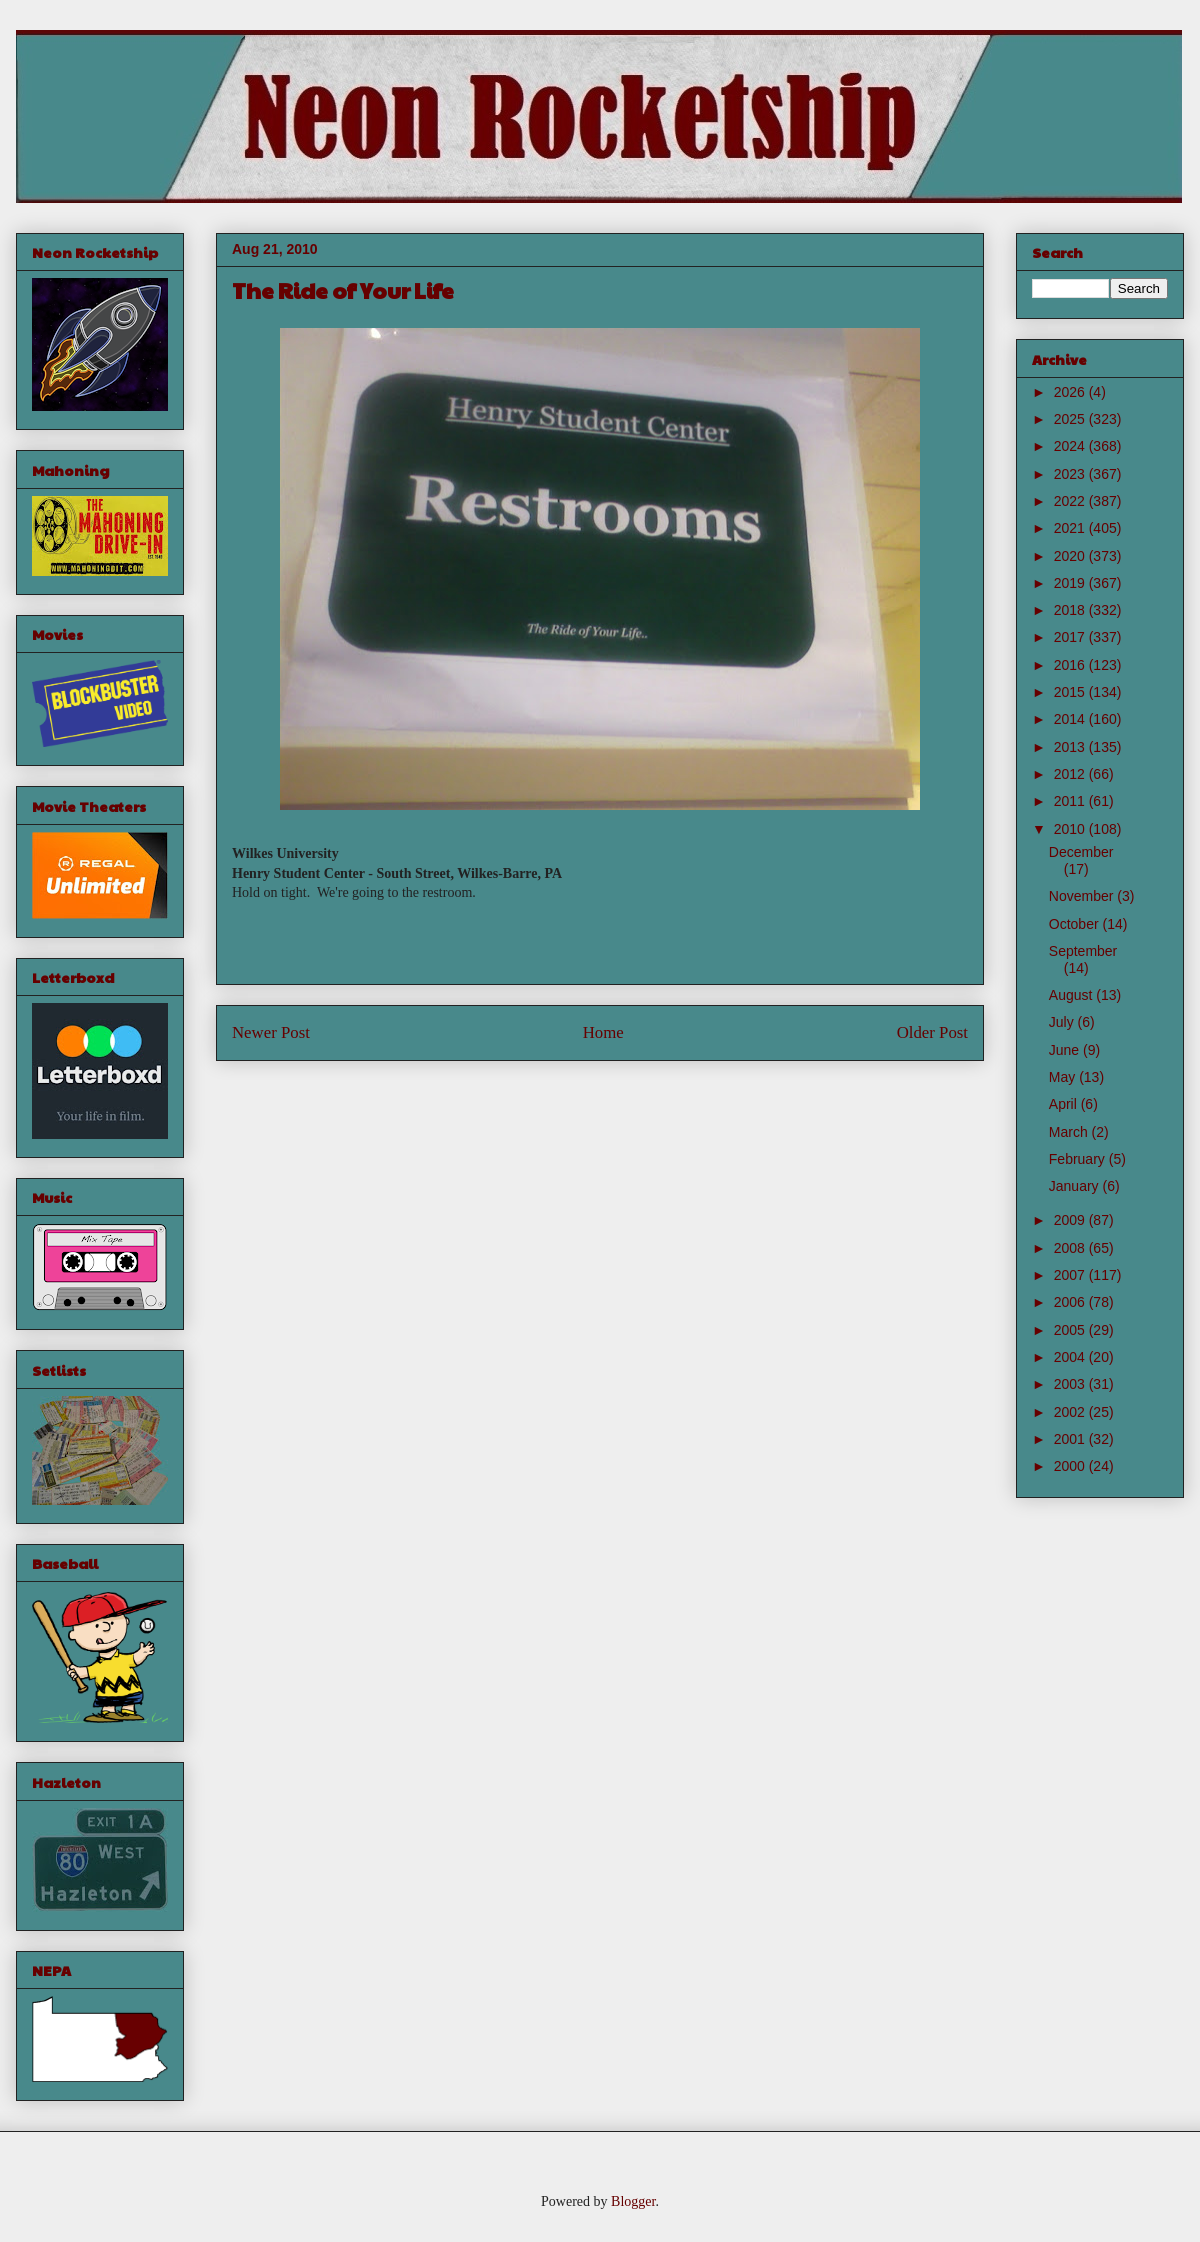 This screenshot has width=1200, height=2242. I want to click on July, so click(1063, 1022).